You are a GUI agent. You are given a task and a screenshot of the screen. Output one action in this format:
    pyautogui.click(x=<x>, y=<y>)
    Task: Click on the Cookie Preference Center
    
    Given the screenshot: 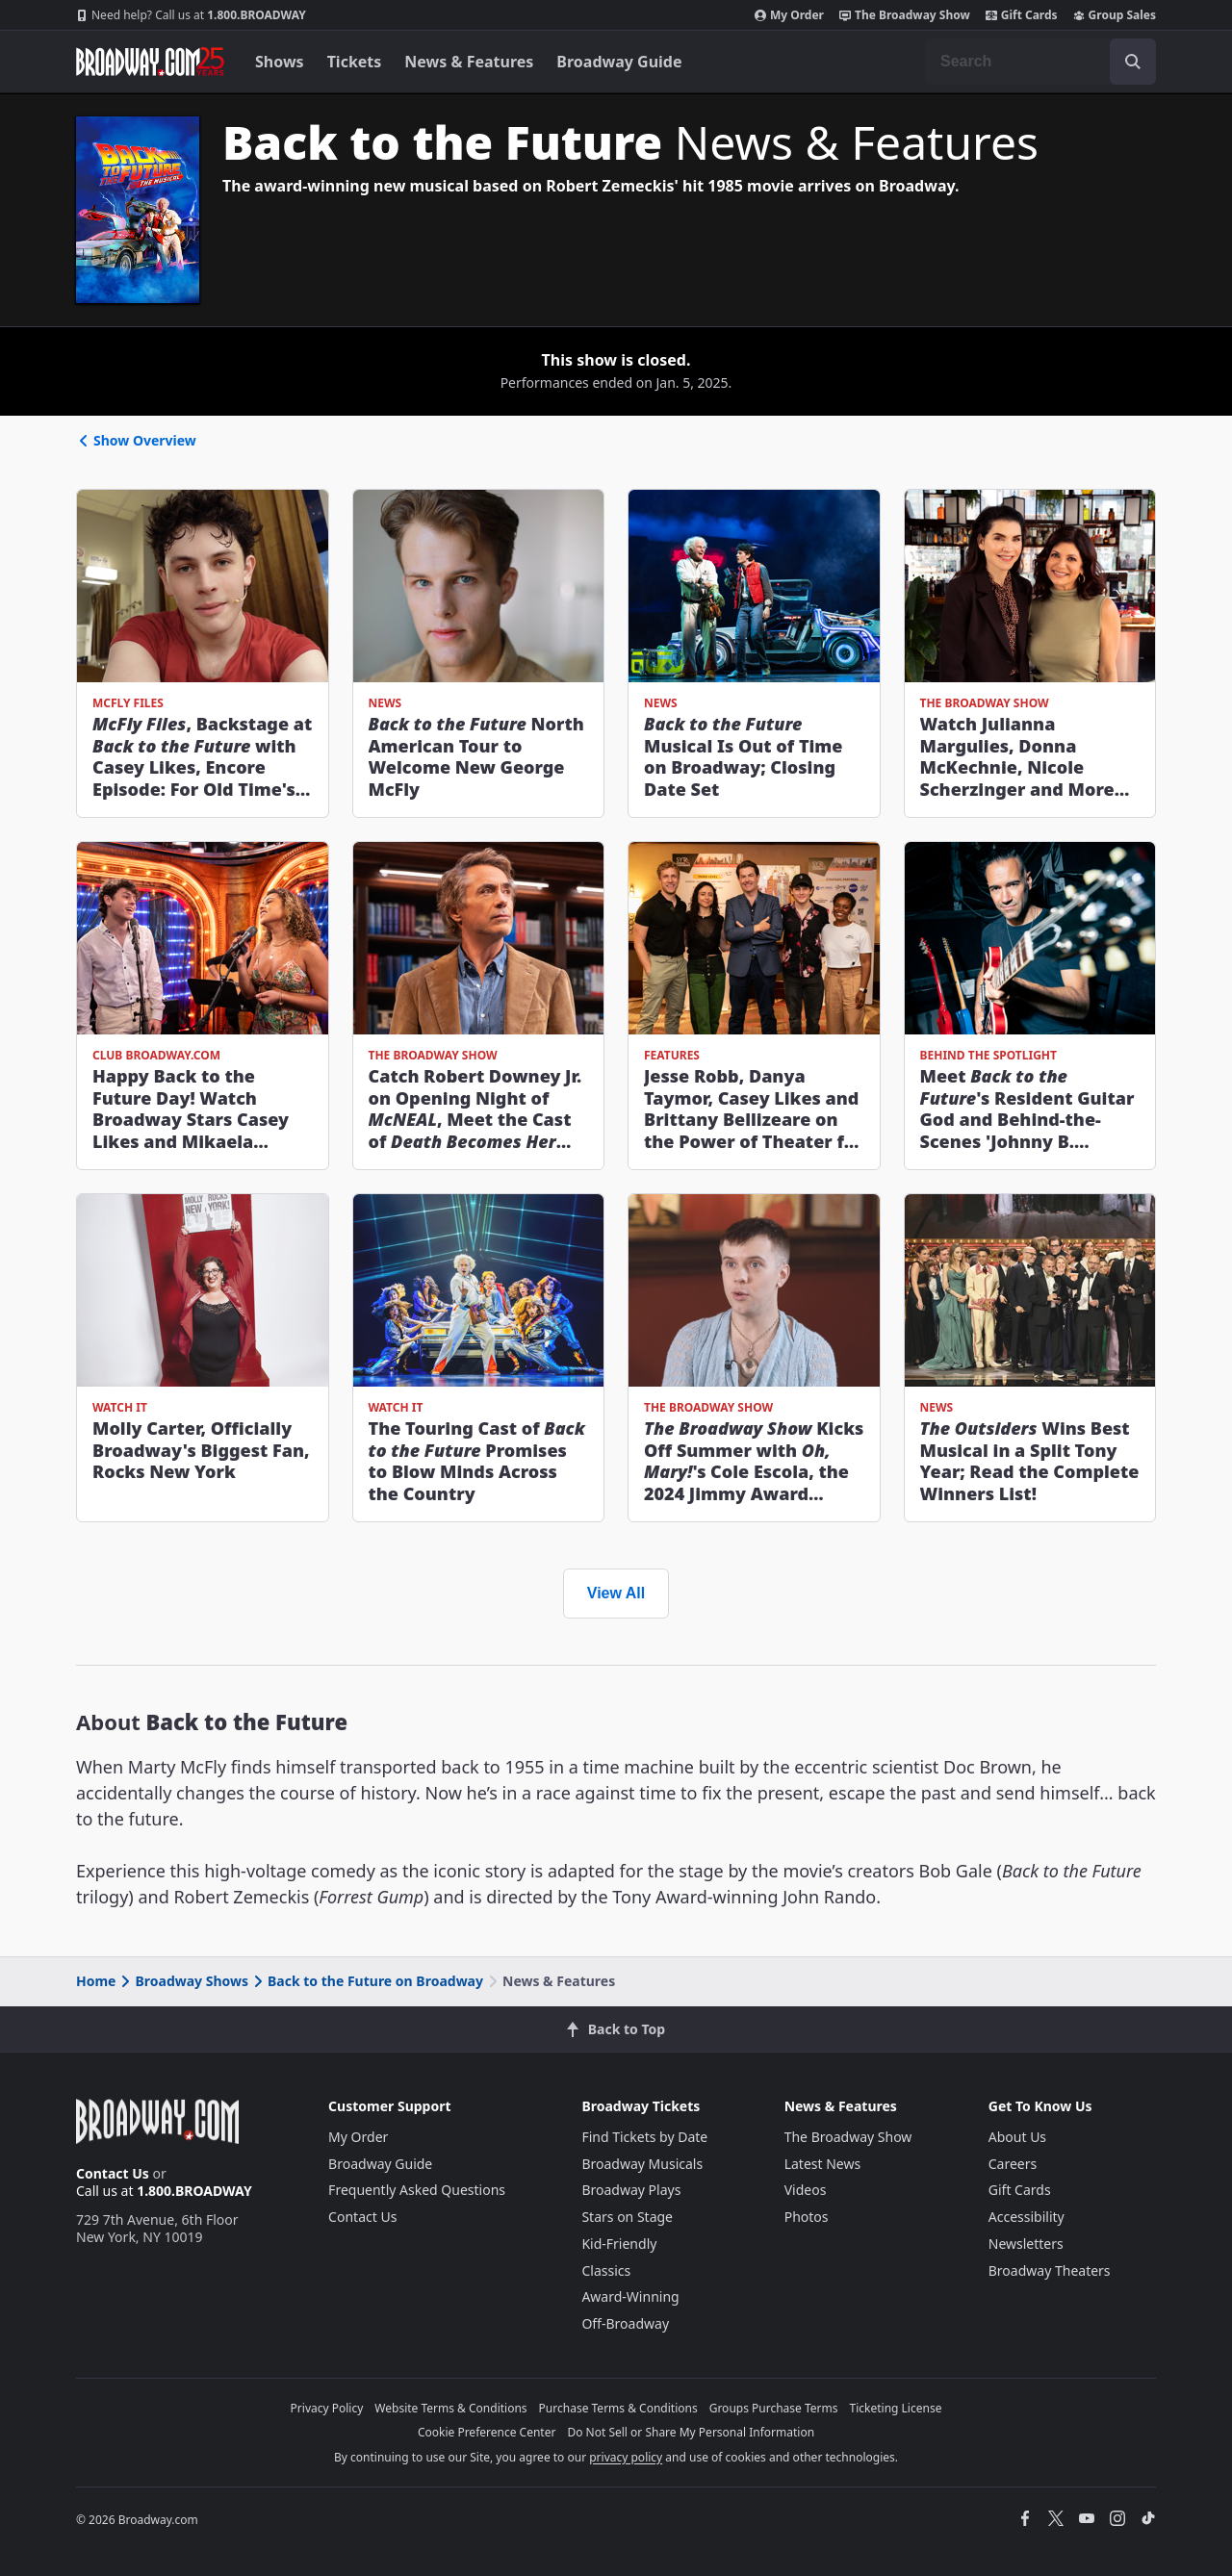 What is the action you would take?
    pyautogui.click(x=487, y=2432)
    